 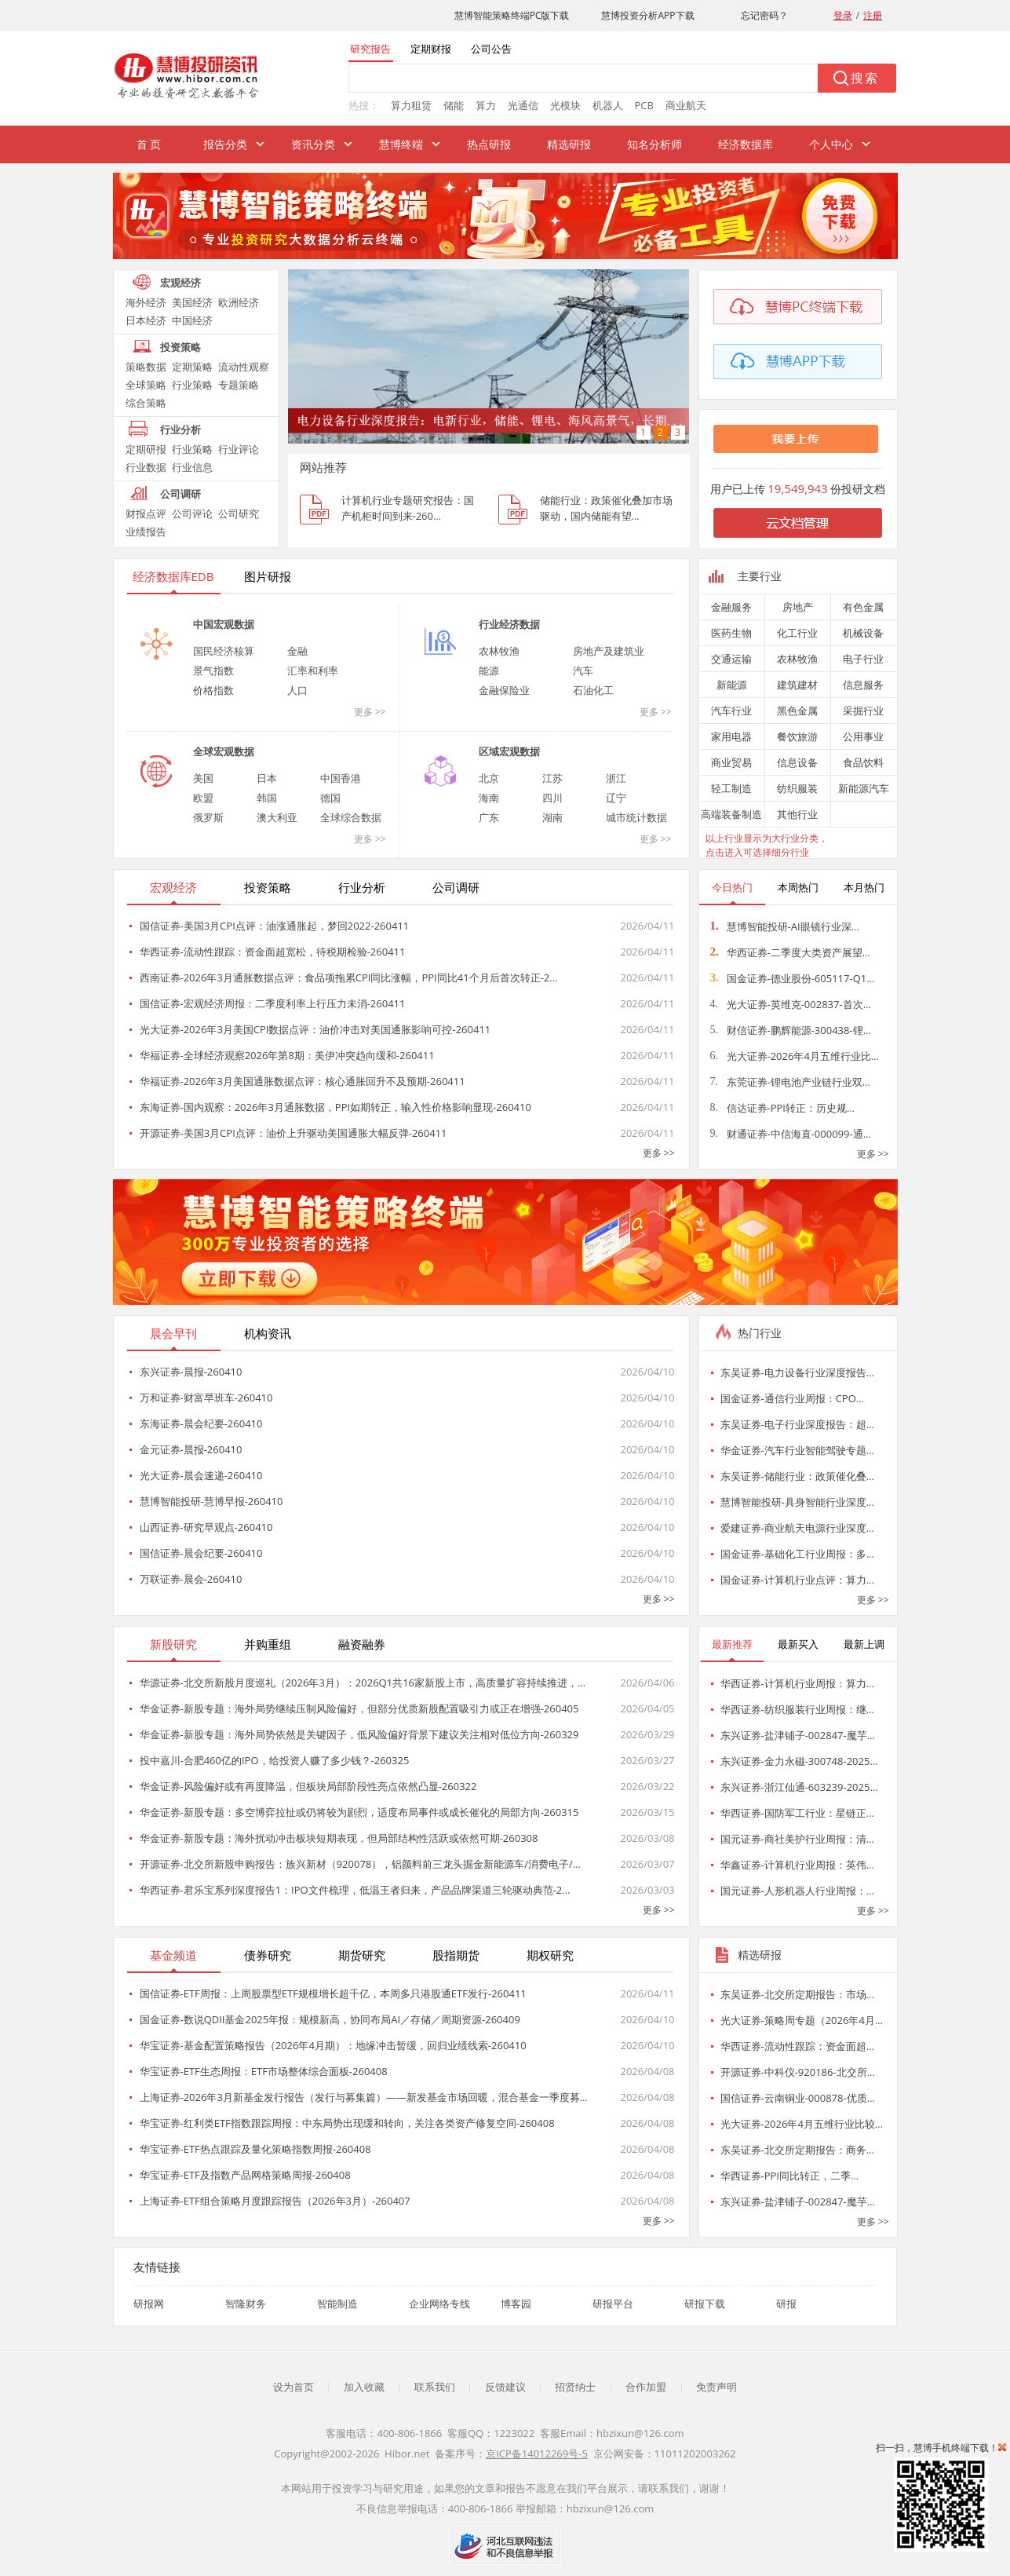 What do you see at coordinates (731, 710) in the screenshot?
I see `汽车行业` at bounding box center [731, 710].